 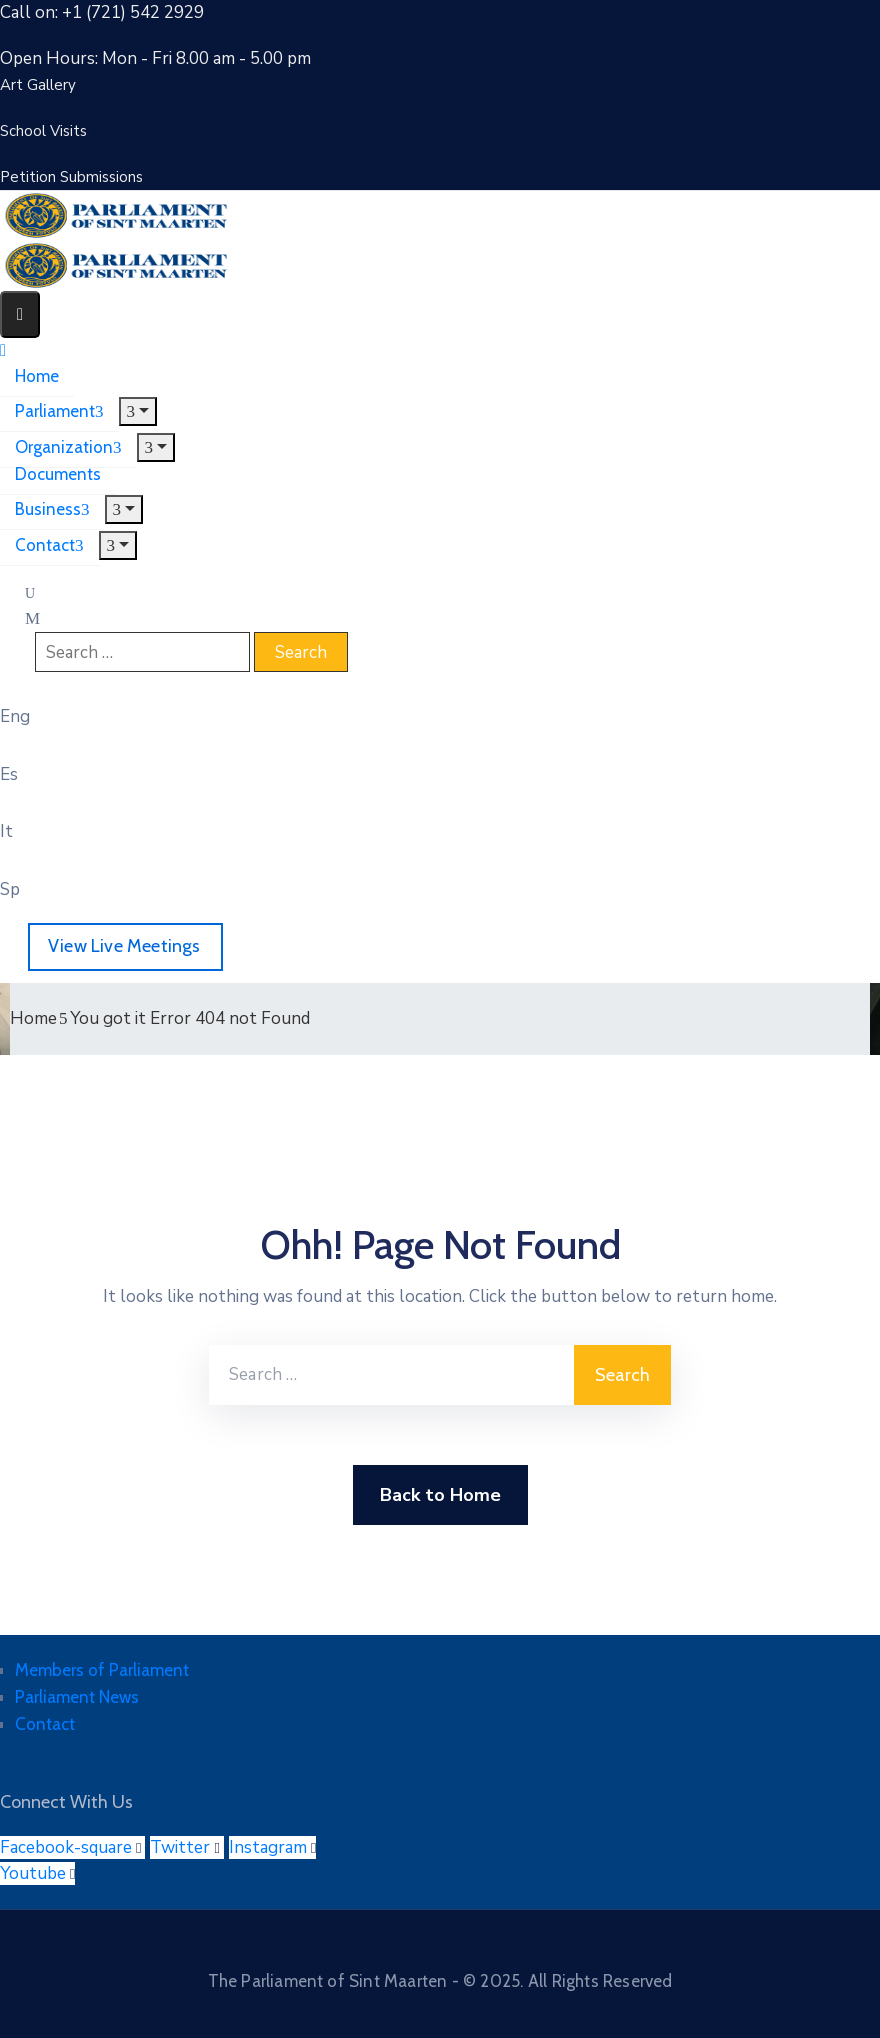 What do you see at coordinates (37, 376) in the screenshot?
I see `Home` at bounding box center [37, 376].